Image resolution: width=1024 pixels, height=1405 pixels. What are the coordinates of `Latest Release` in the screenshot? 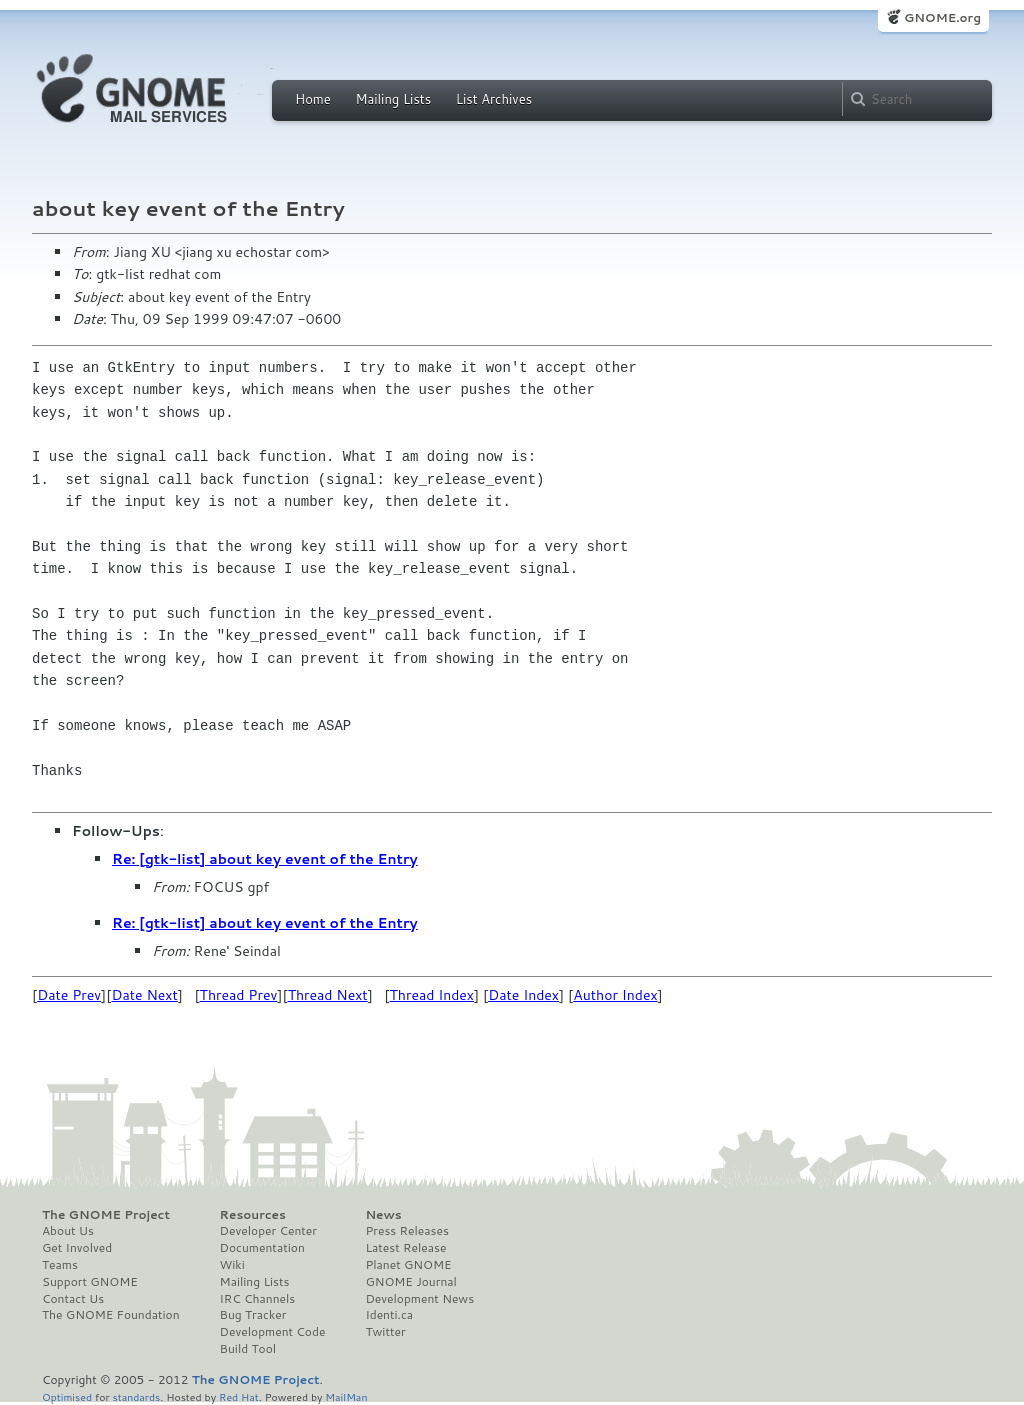 It's located at (405, 1248).